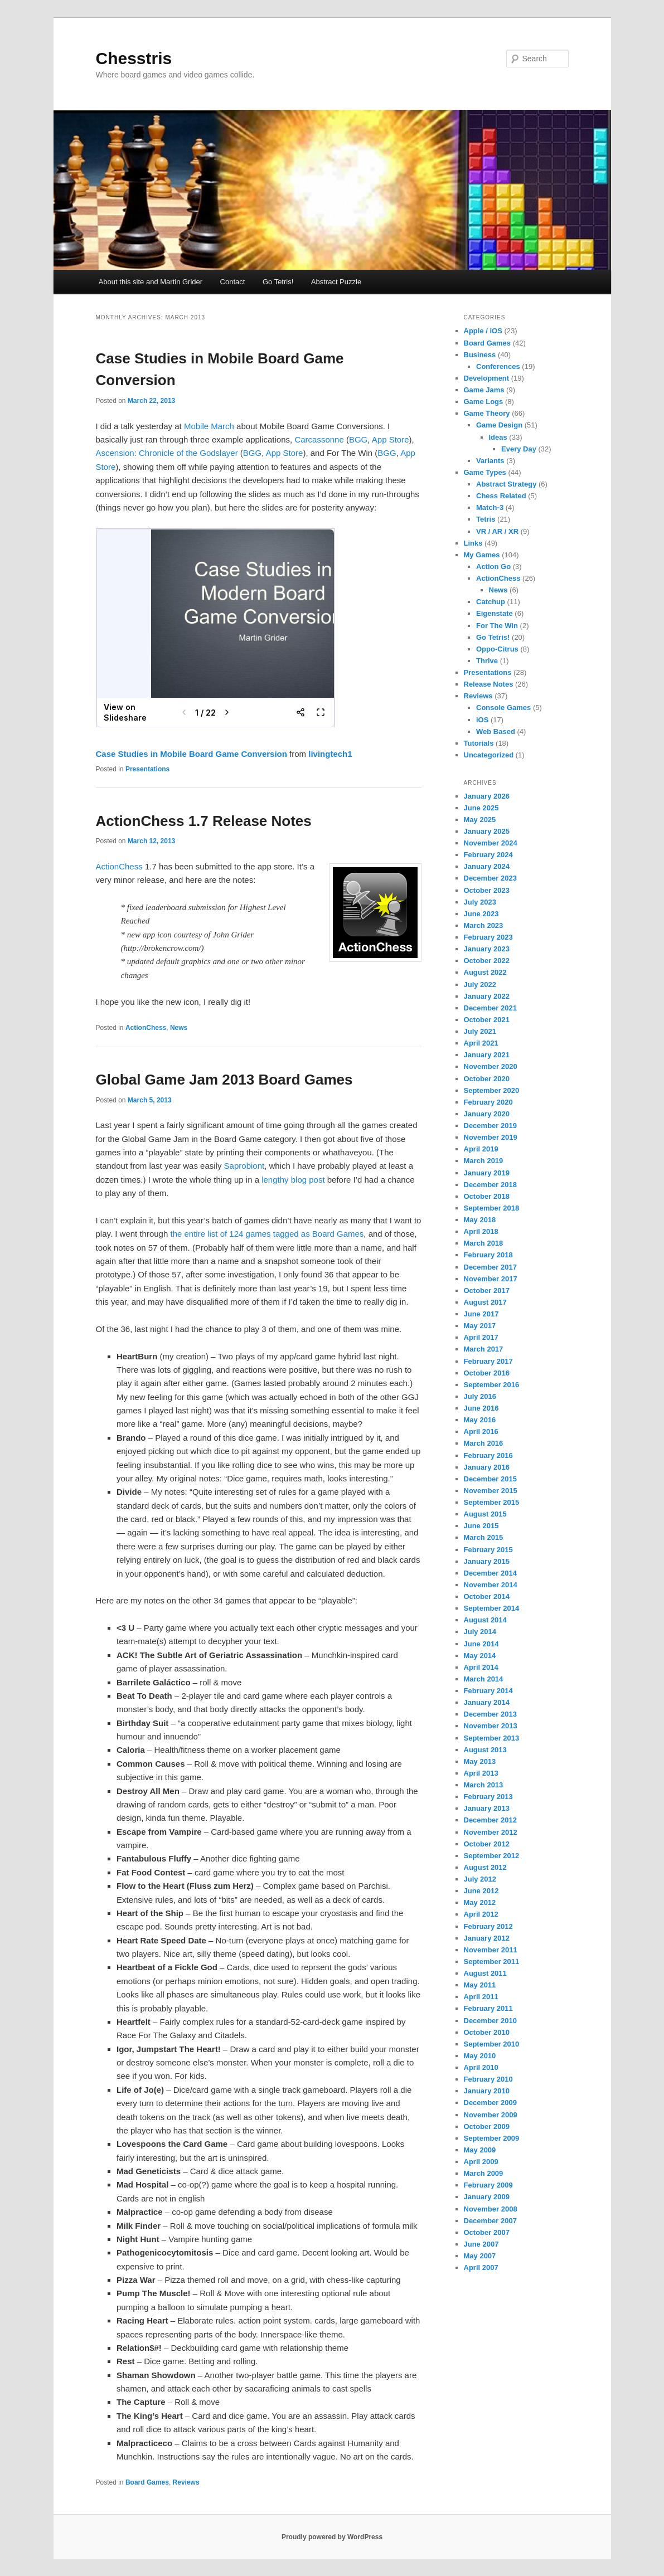 The height and width of the screenshot is (2576, 664). Describe the element at coordinates (483, 401) in the screenshot. I see `Game Logs` at that location.